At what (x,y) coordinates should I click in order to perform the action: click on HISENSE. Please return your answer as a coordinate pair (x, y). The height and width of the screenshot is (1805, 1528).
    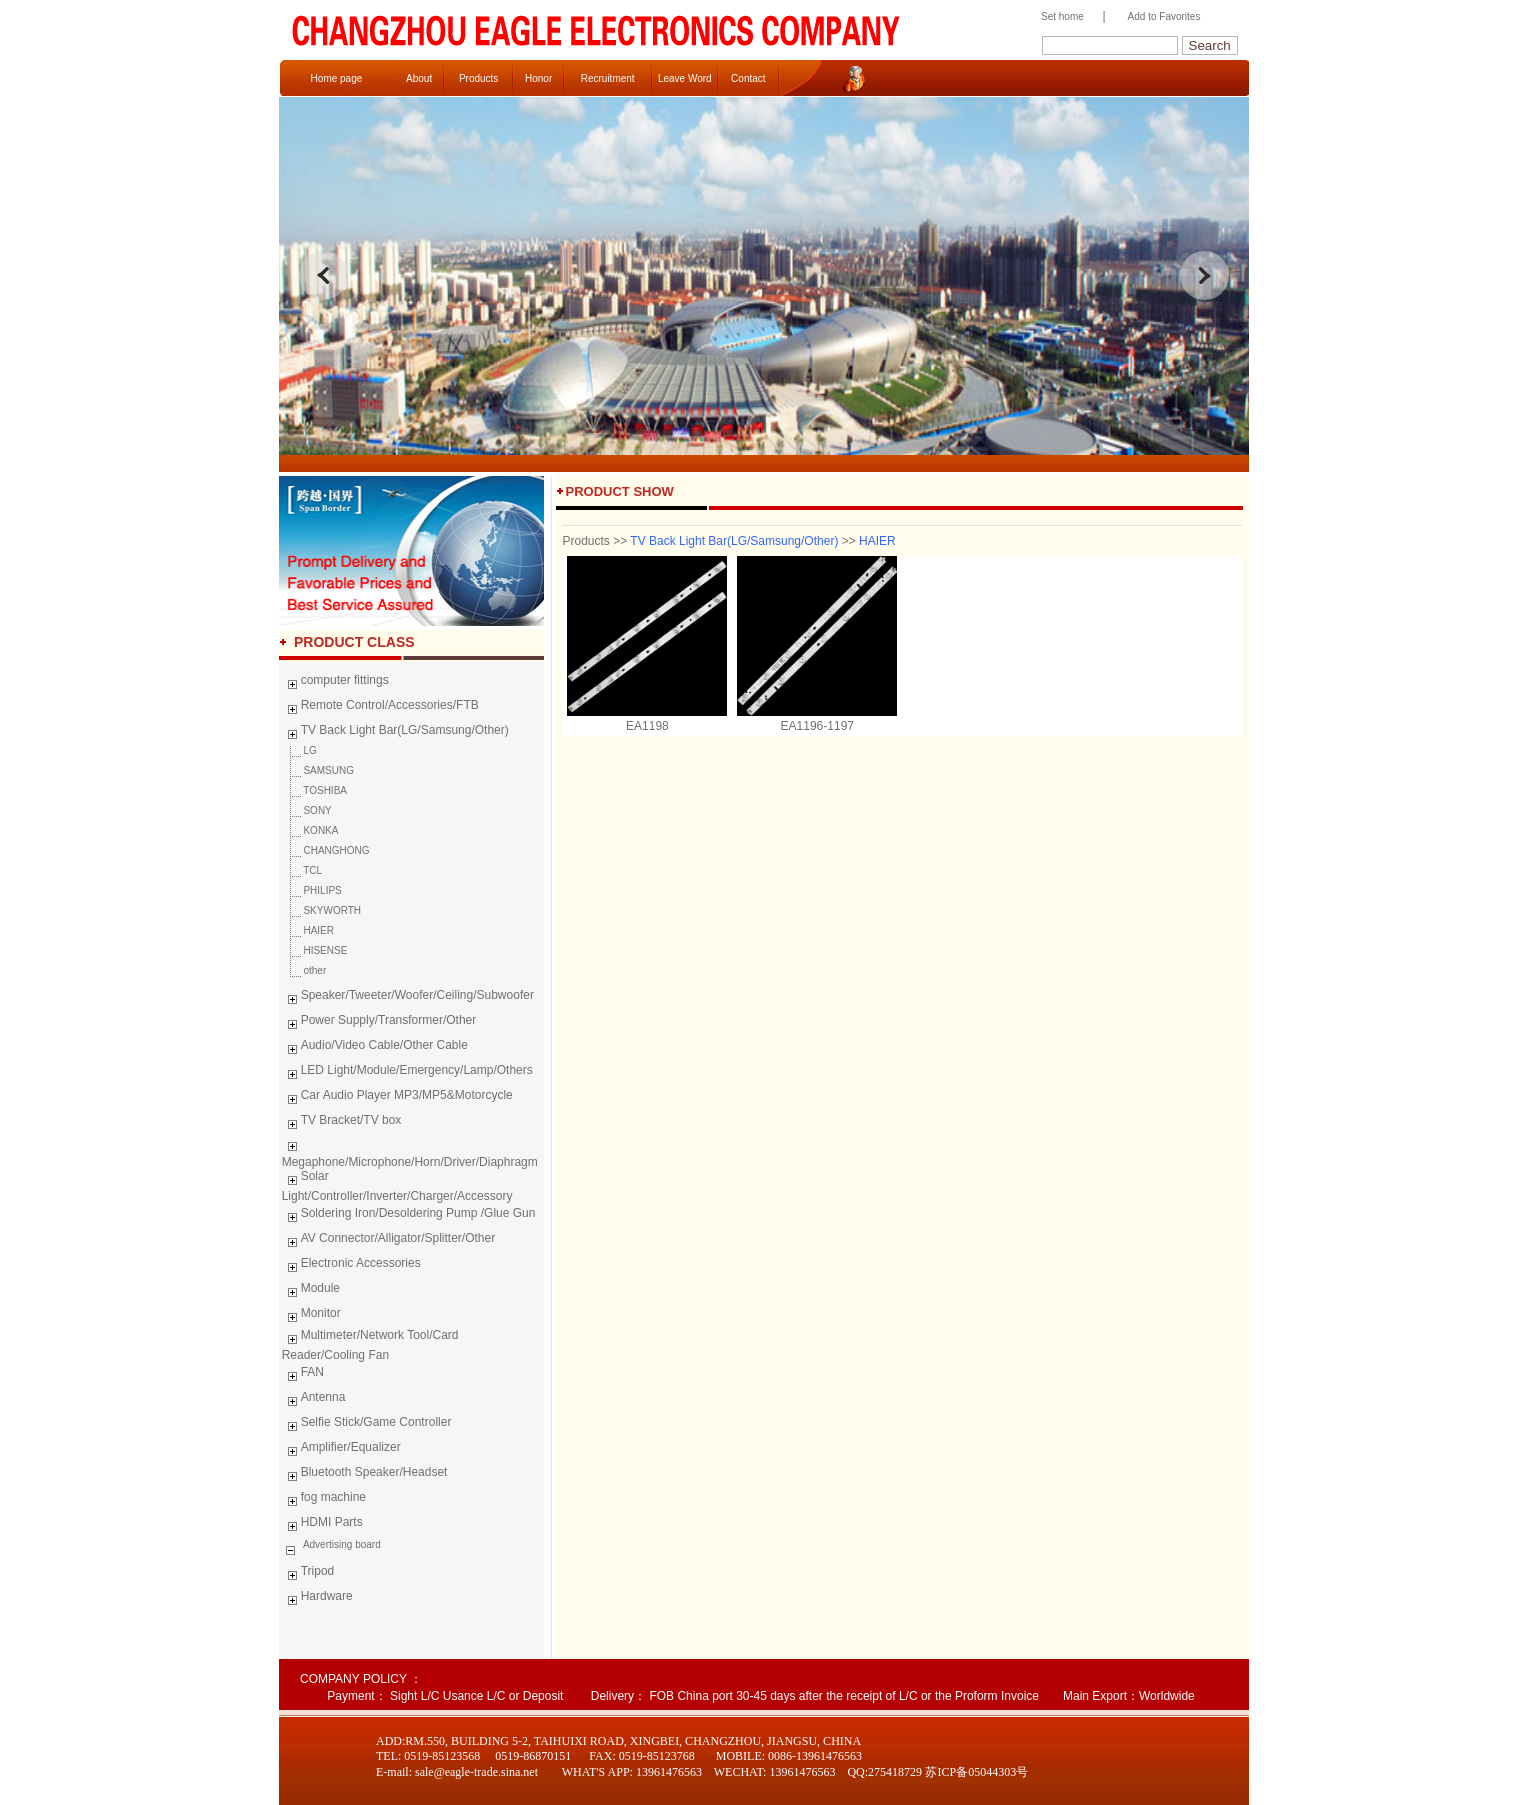
    Looking at the image, I should click on (315, 950).